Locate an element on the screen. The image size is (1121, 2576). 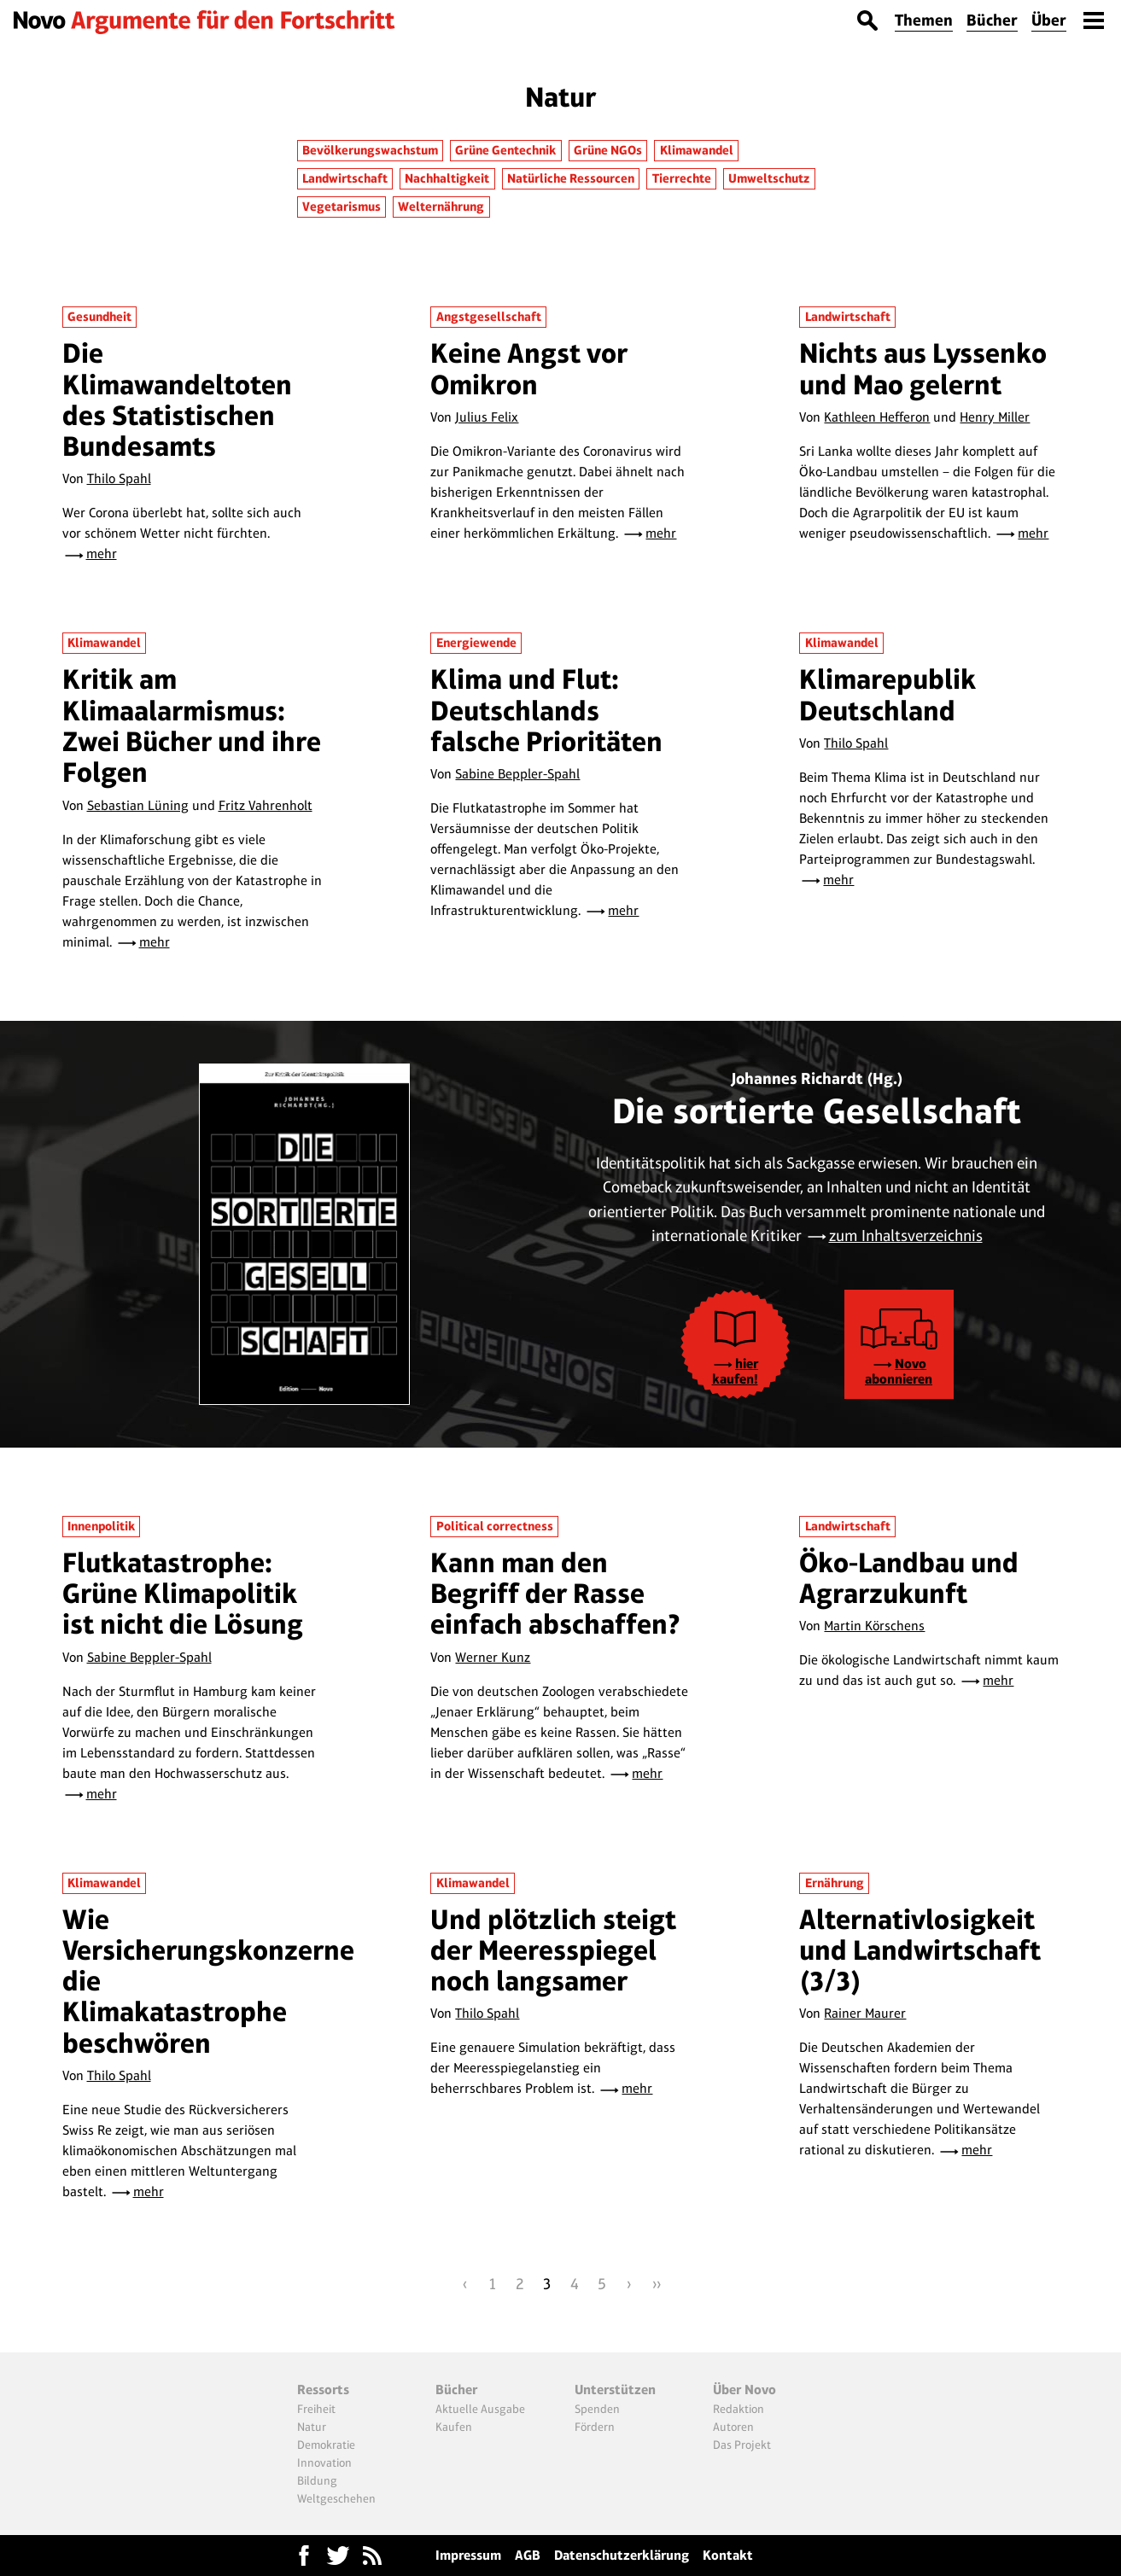
Kaufen is located at coordinates (453, 2426).